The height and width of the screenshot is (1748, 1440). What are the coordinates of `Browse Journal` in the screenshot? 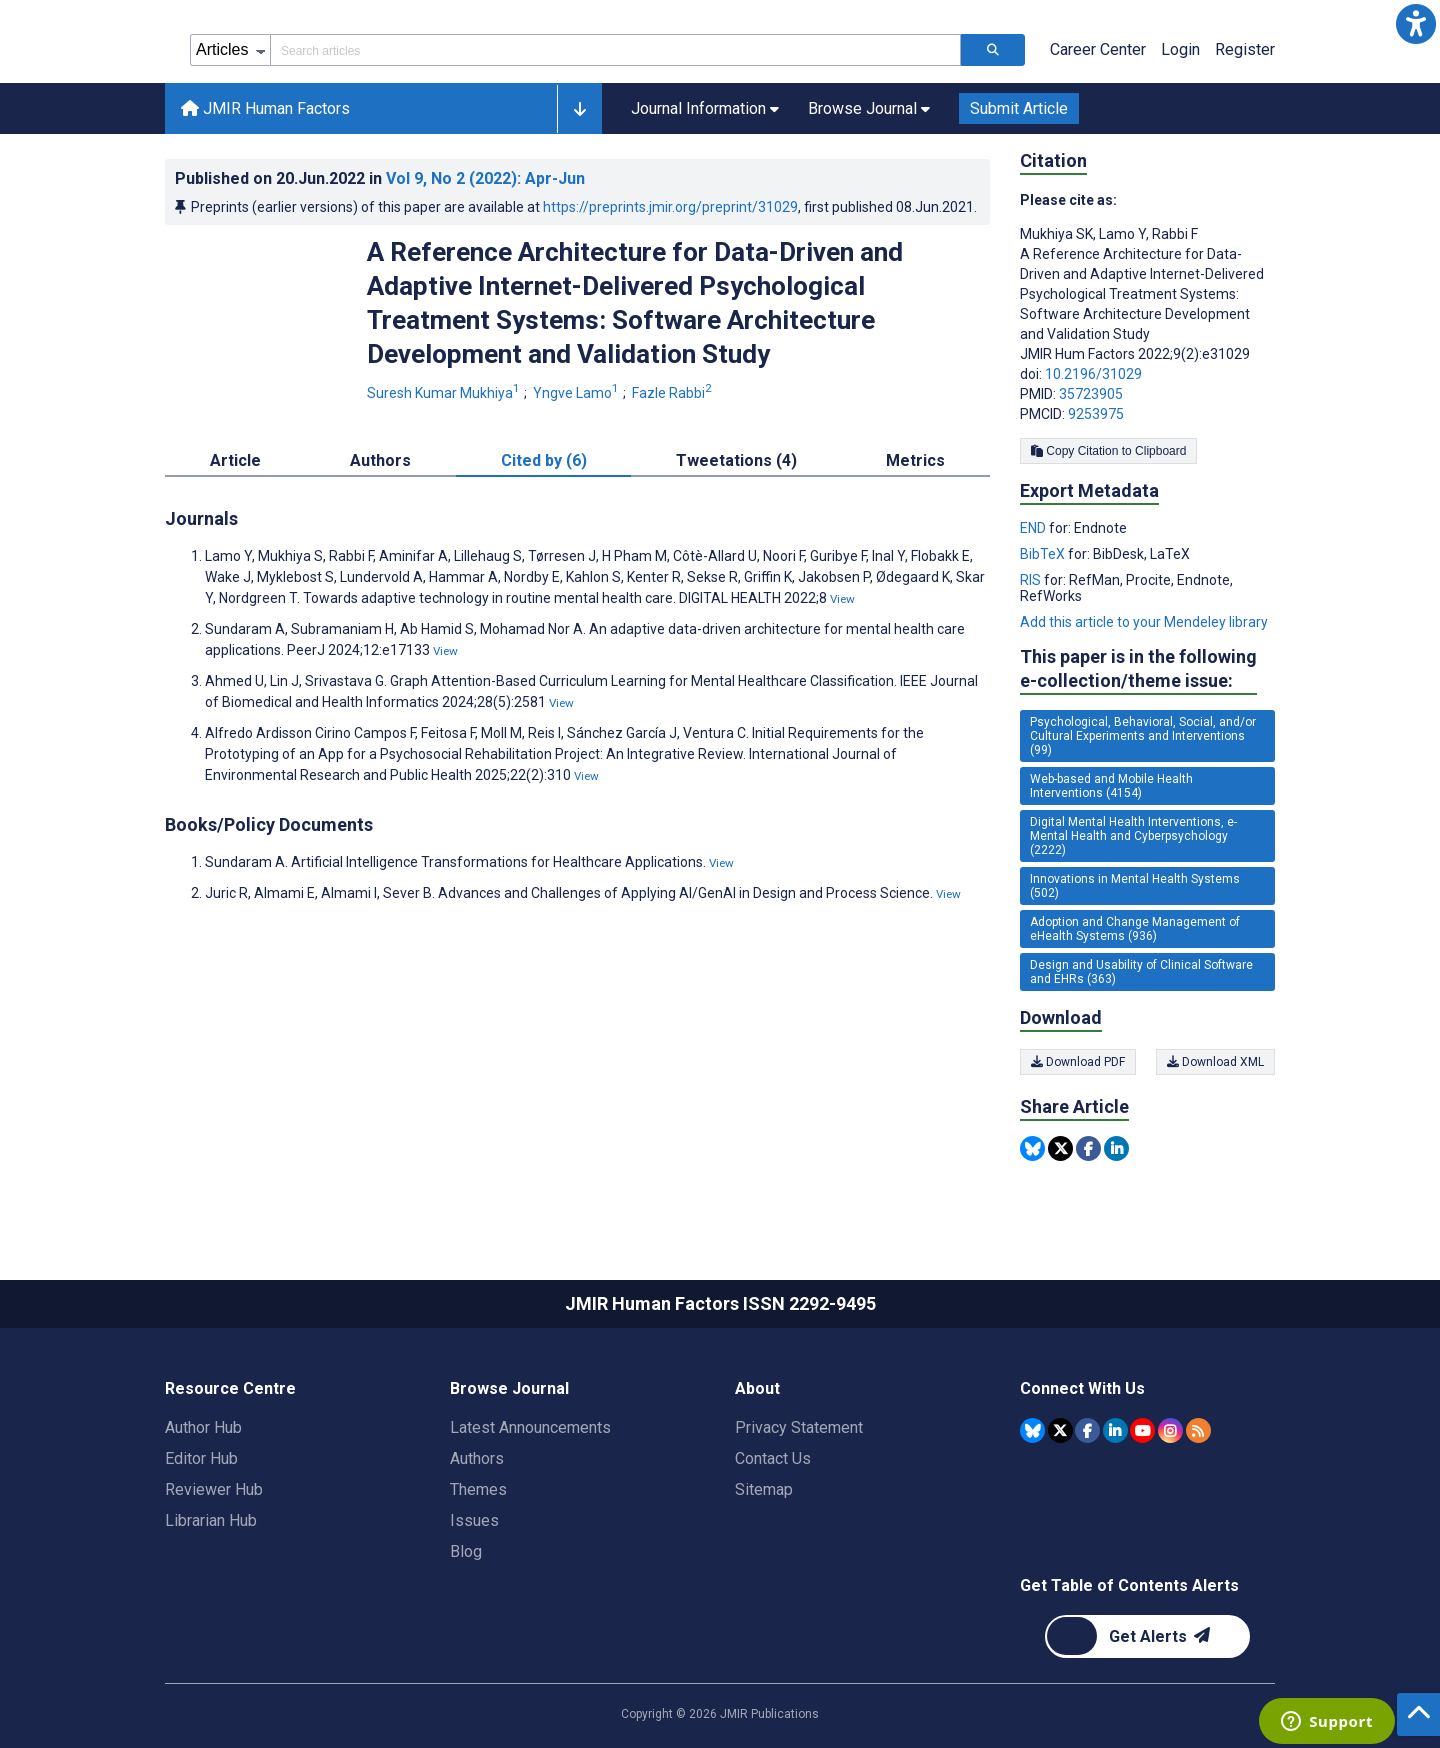 It's located at (509, 1388).